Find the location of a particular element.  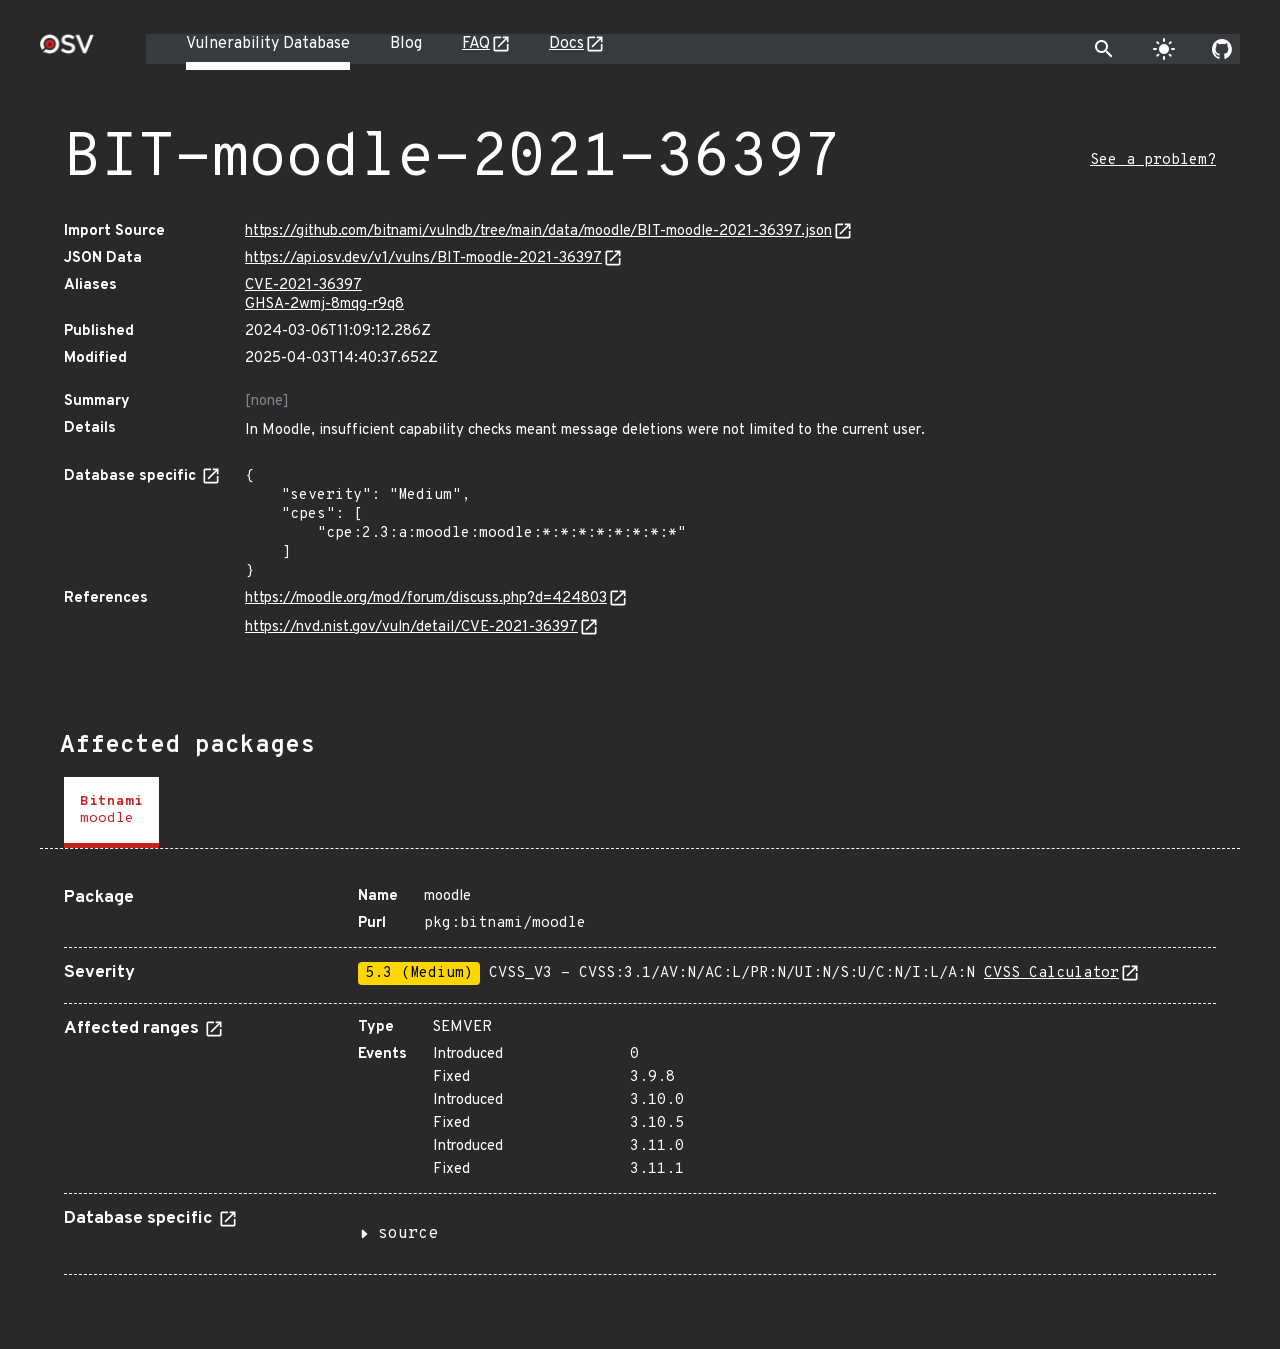

[Home page] is located at coordinates (67, 50).